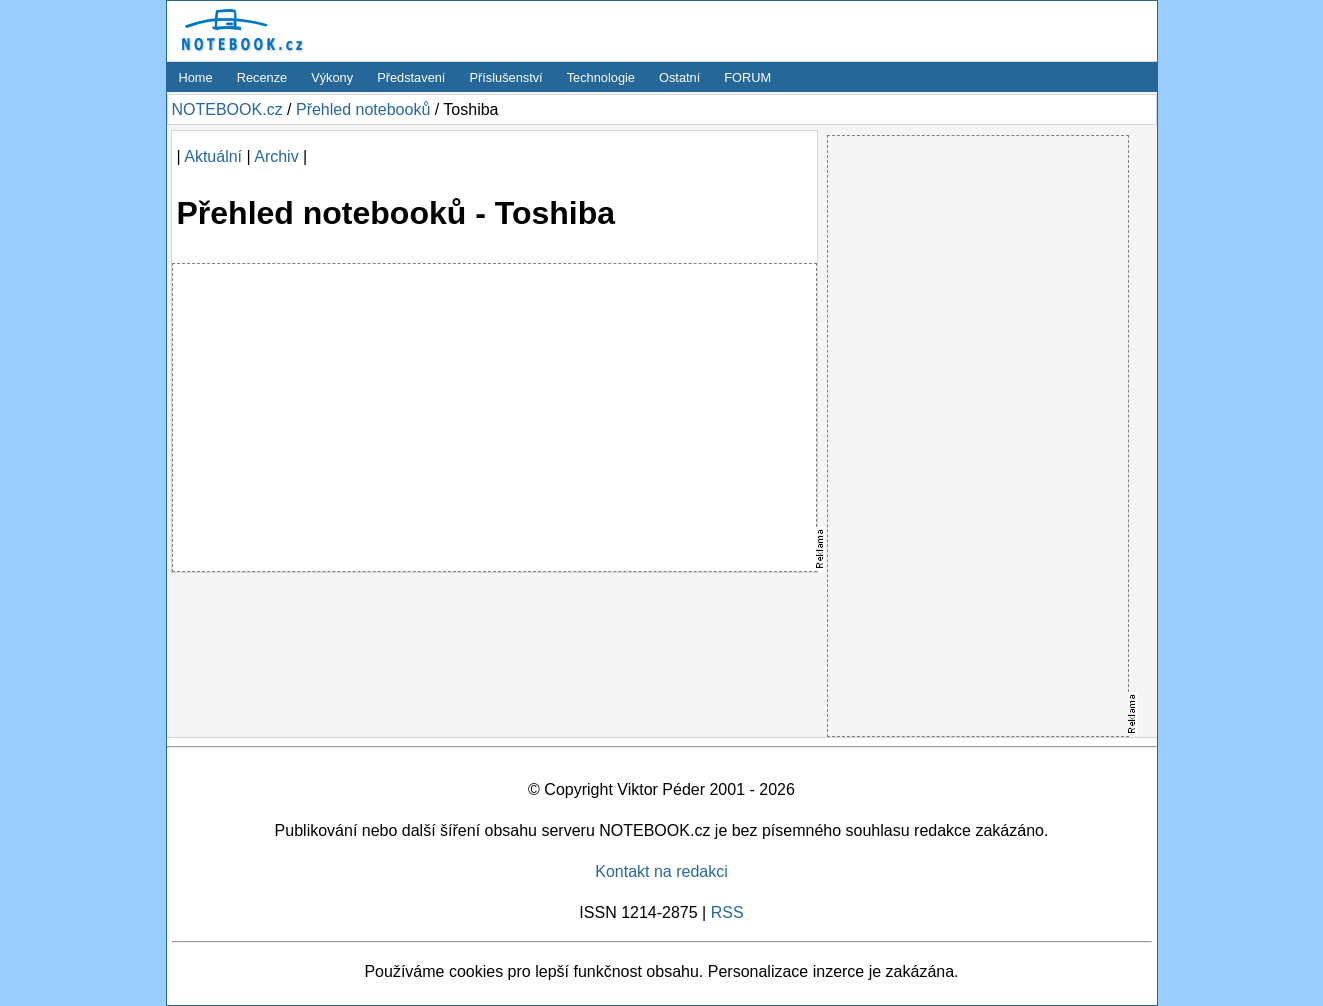 The width and height of the screenshot is (1323, 1006). What do you see at coordinates (227, 109) in the screenshot?
I see `NOTEBOOK.cz` at bounding box center [227, 109].